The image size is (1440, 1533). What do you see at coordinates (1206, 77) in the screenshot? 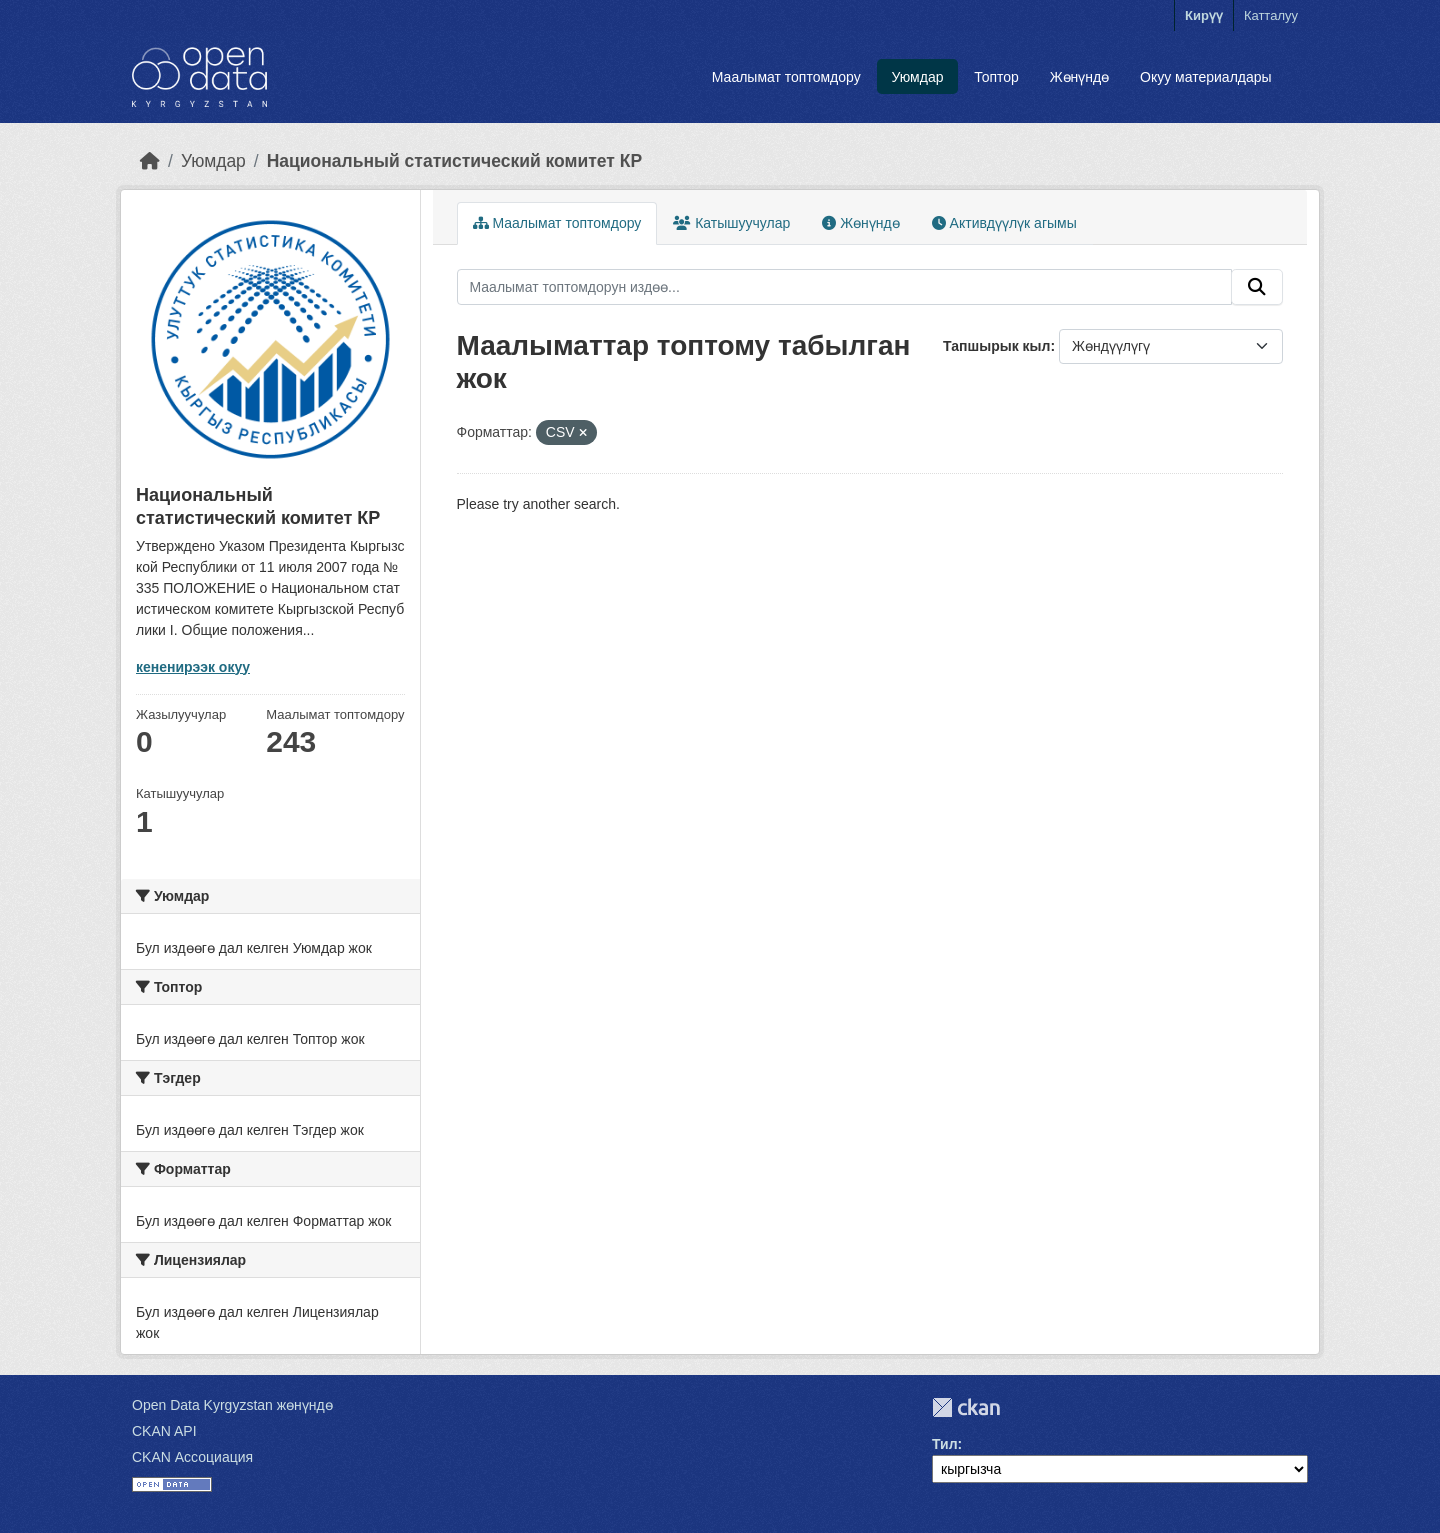
I see `Окуу материалдары` at bounding box center [1206, 77].